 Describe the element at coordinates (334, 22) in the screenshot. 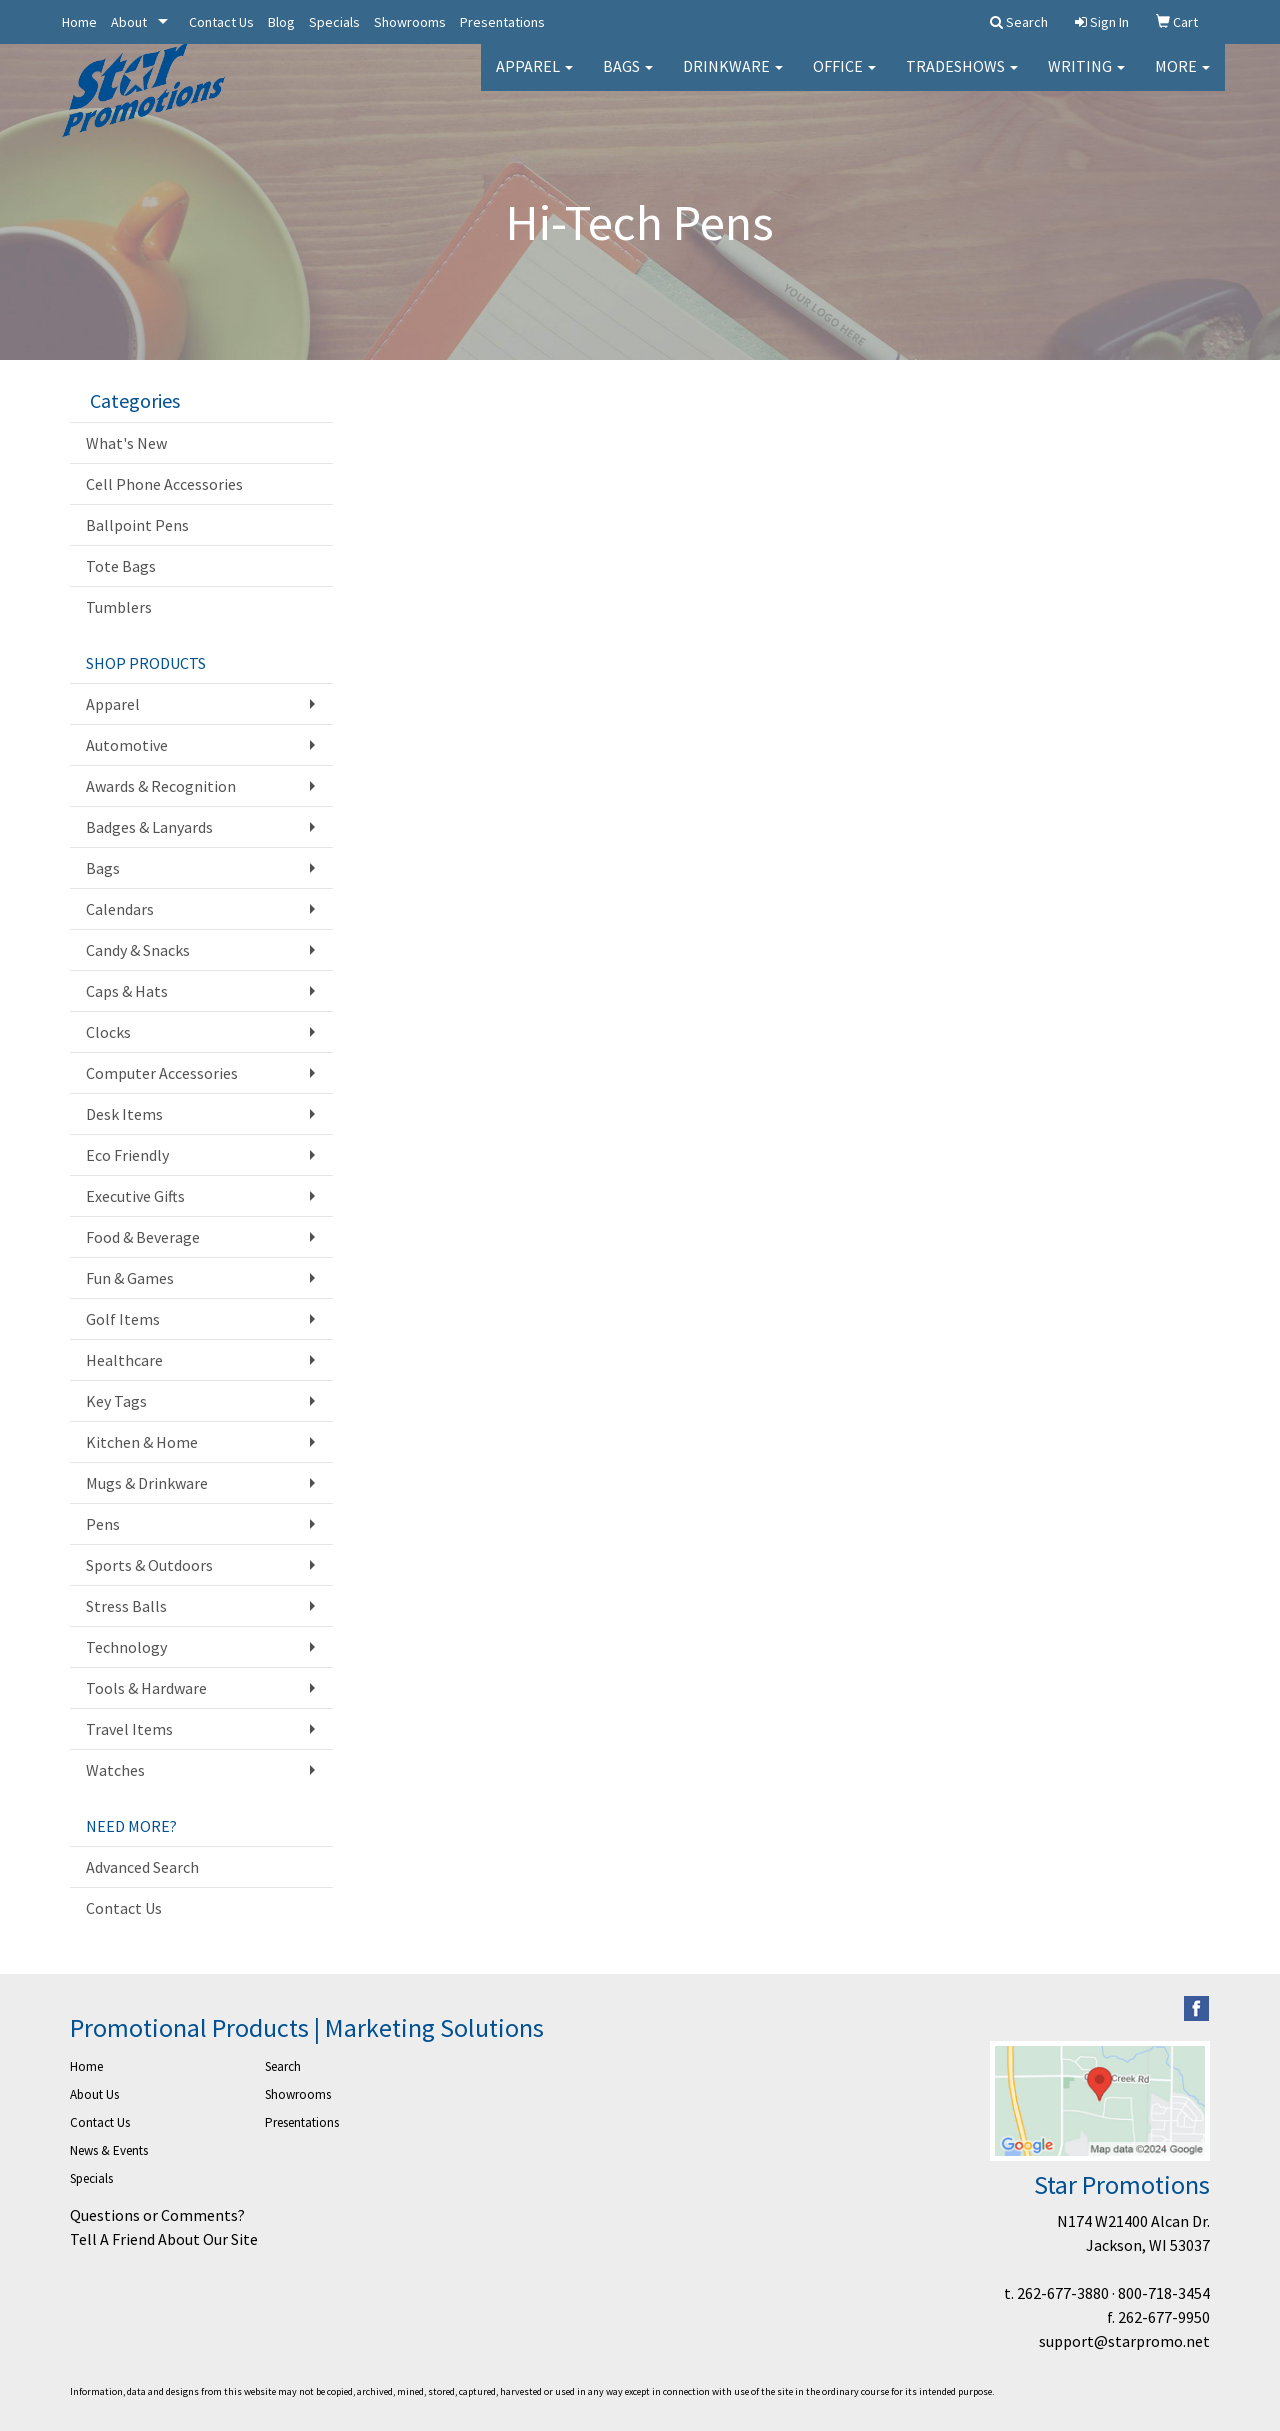

I see `Specials` at that location.